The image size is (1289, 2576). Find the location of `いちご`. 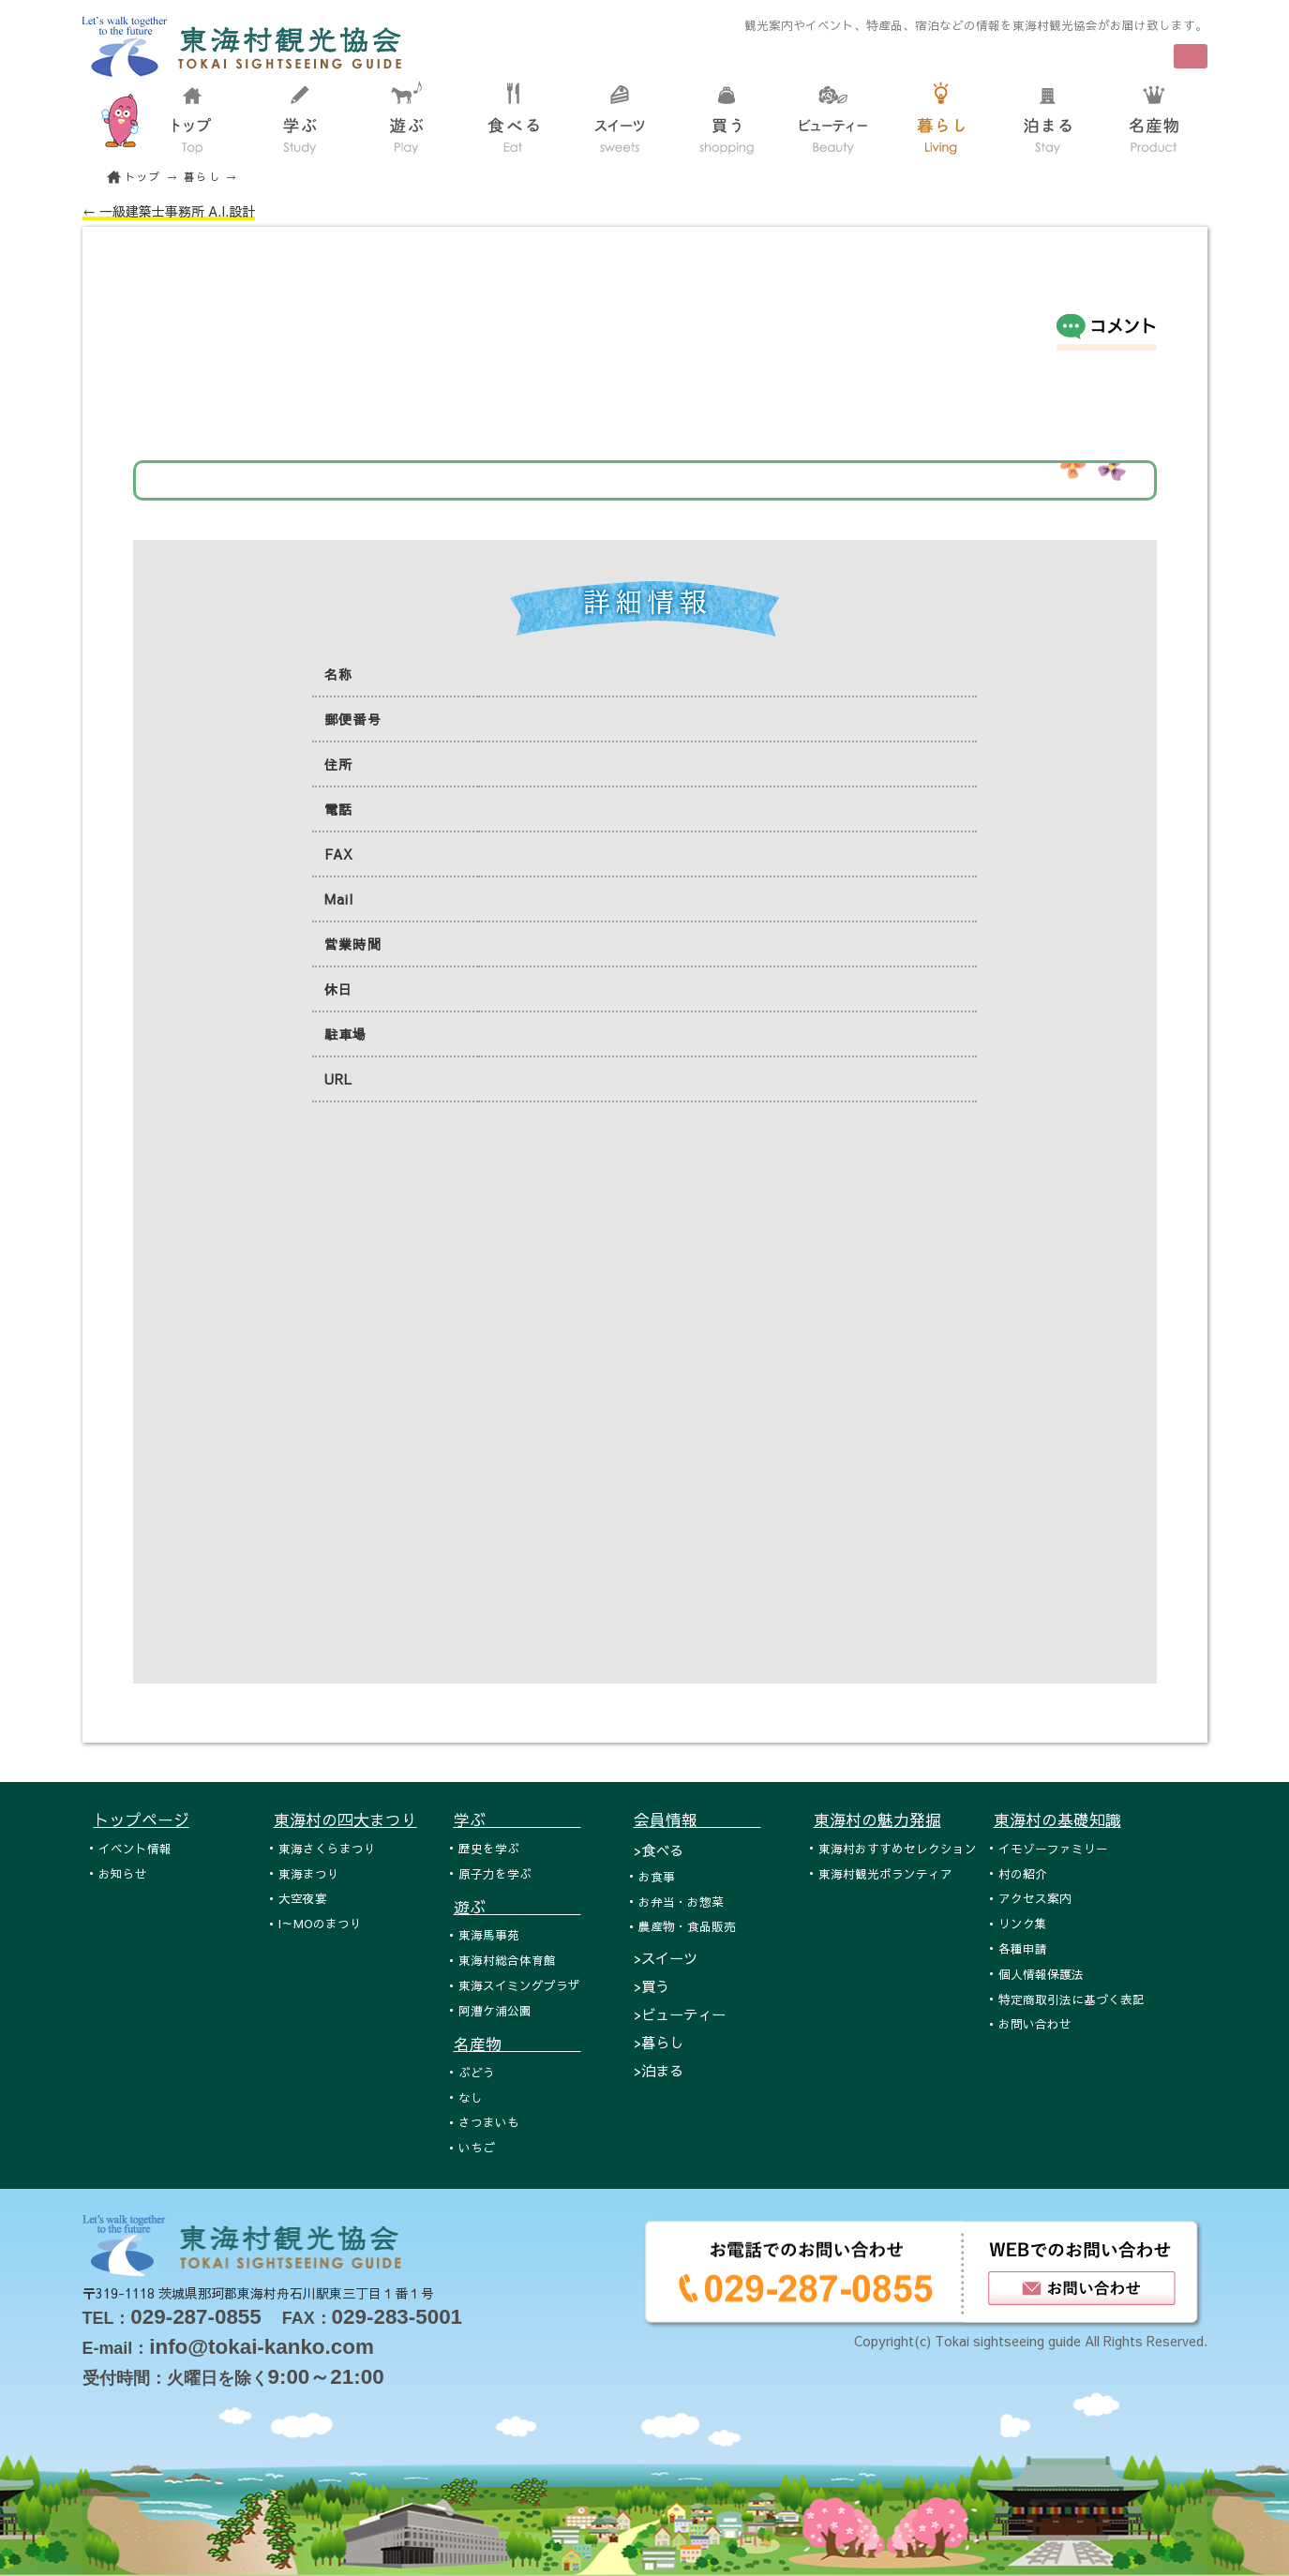

いちご is located at coordinates (476, 2147).